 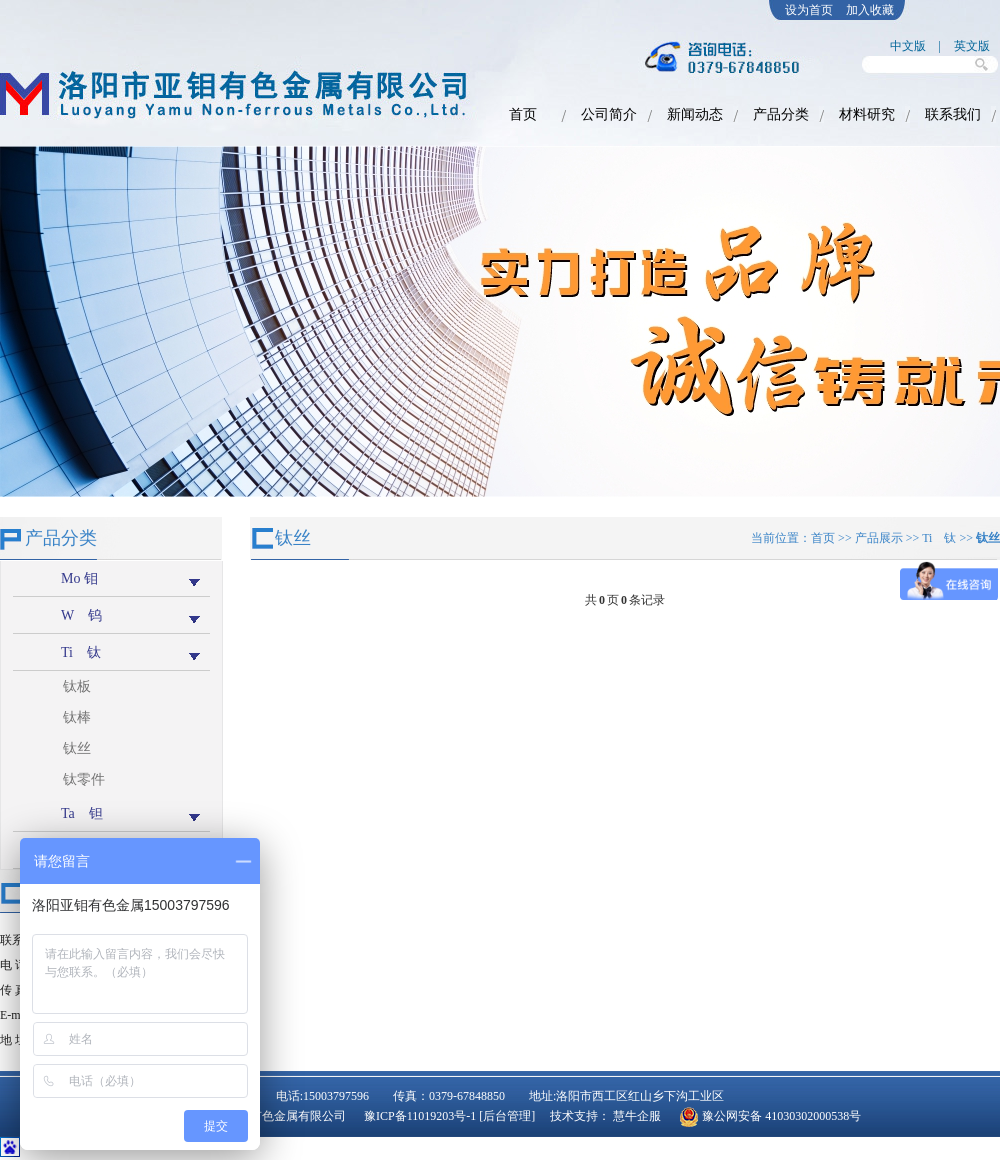 I want to click on Mo 钼, so click(x=79, y=578).